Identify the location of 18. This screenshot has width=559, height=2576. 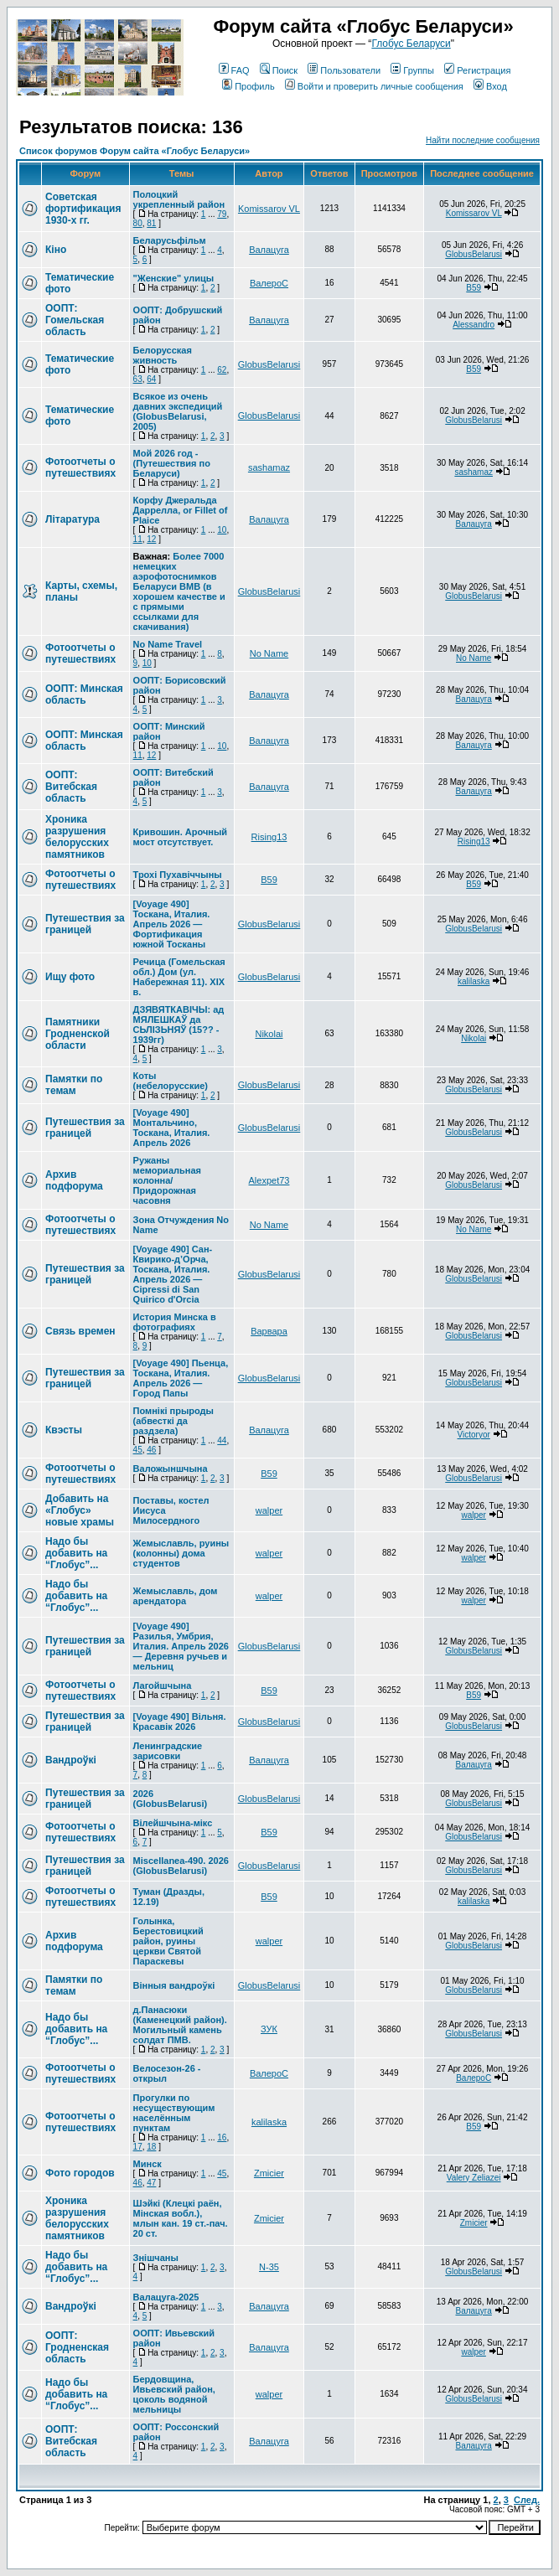
(151, 2146).